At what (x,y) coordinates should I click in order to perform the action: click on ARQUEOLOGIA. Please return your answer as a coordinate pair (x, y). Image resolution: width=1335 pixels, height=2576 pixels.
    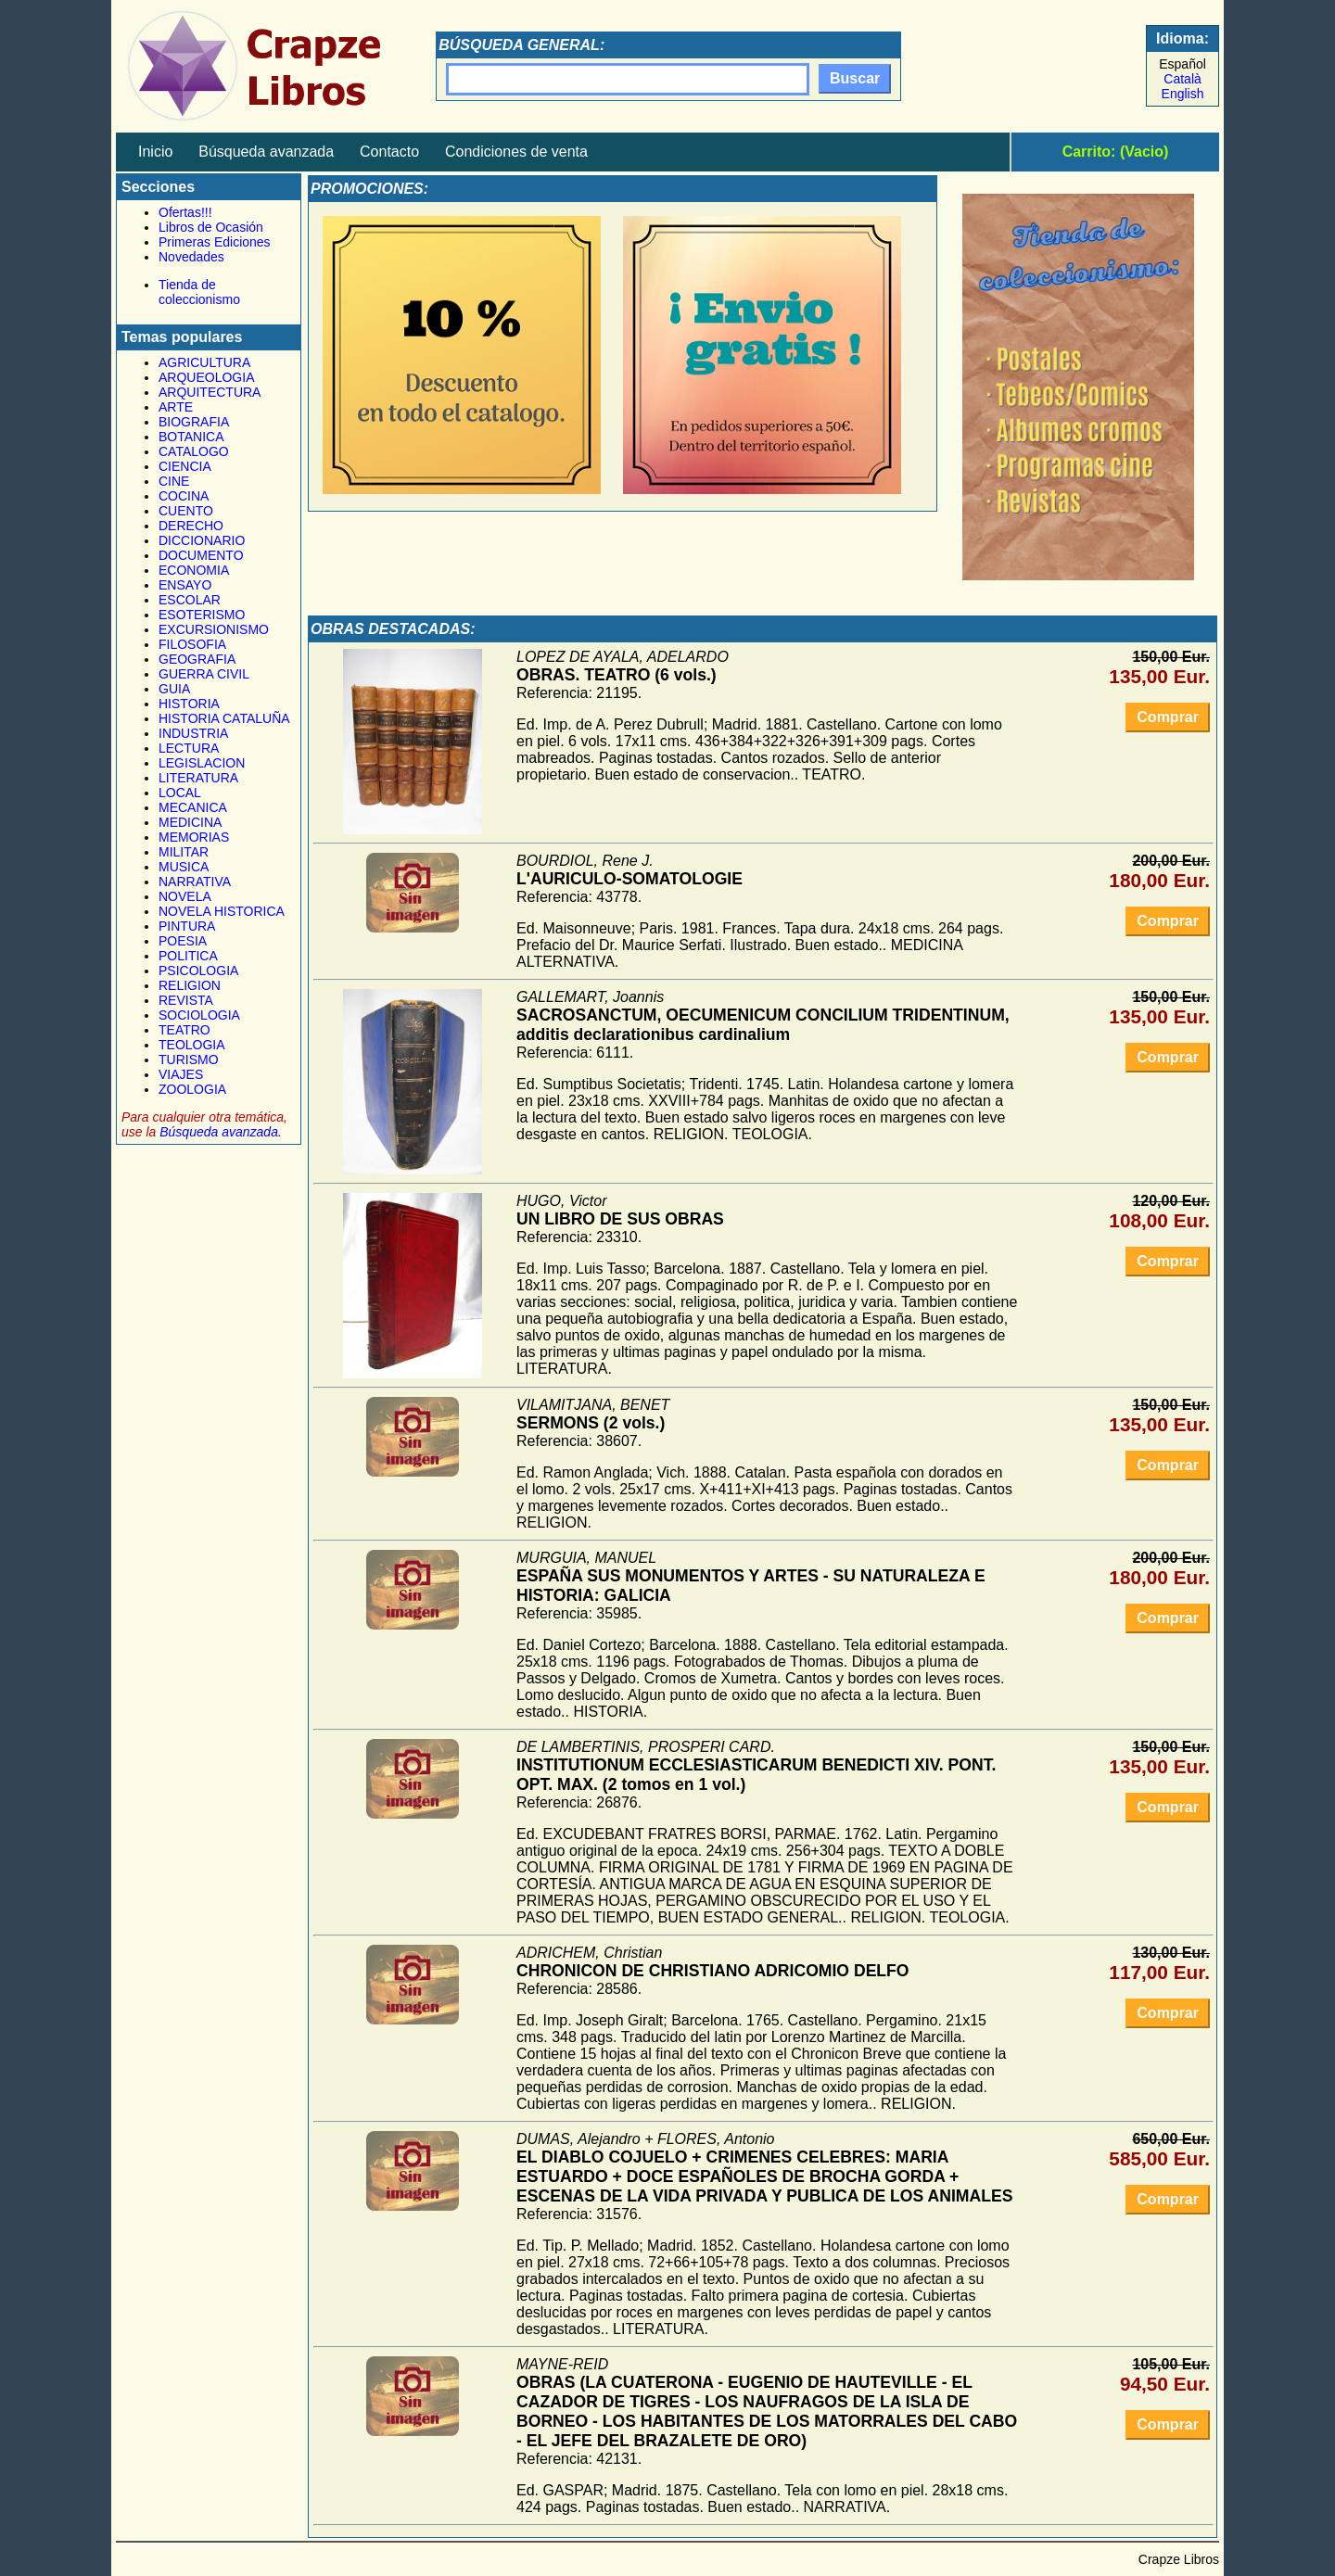
    Looking at the image, I should click on (206, 377).